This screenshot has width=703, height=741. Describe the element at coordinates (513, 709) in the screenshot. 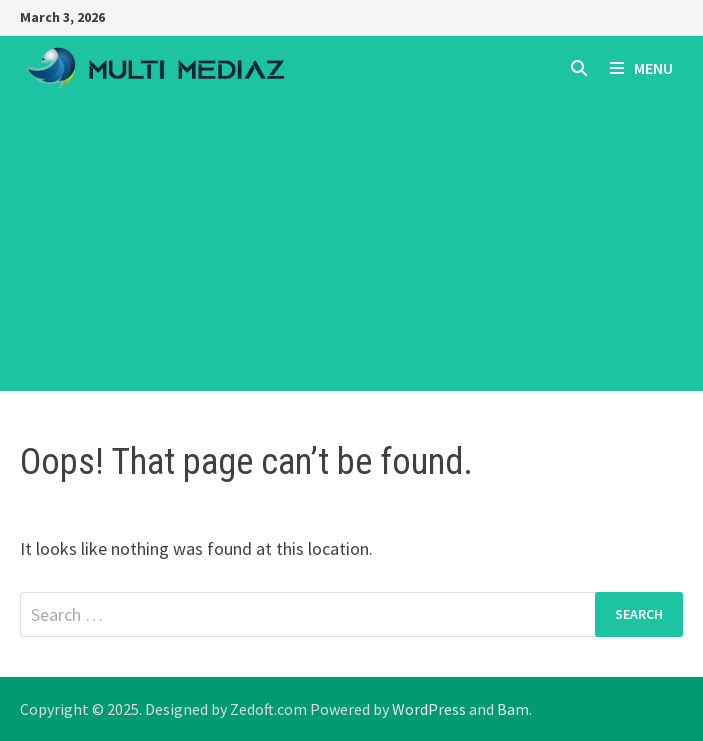

I see `Bam` at that location.